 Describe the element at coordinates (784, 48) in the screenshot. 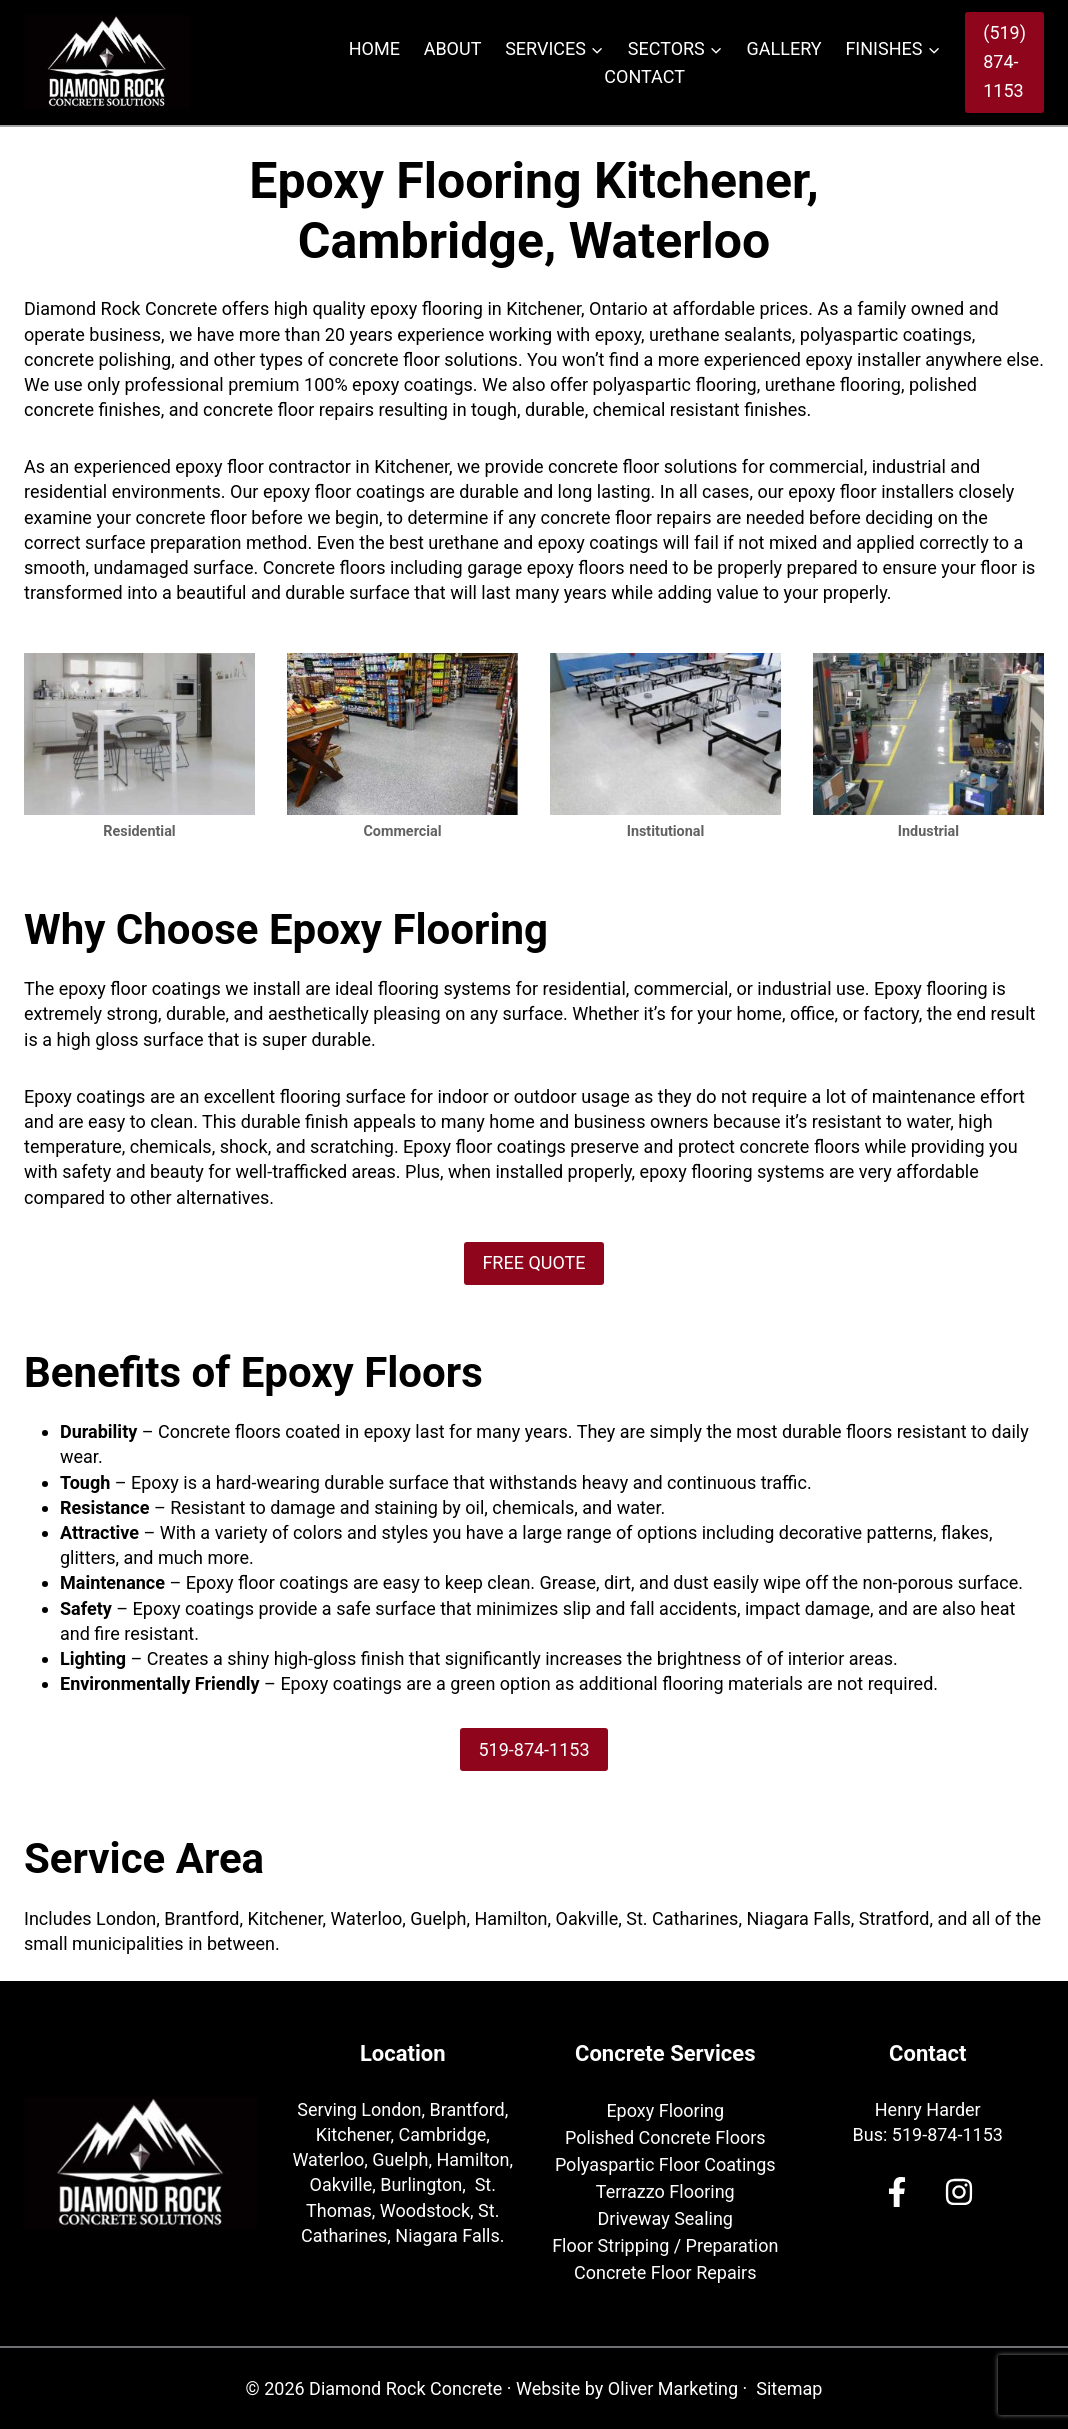

I see `Gallery` at that location.